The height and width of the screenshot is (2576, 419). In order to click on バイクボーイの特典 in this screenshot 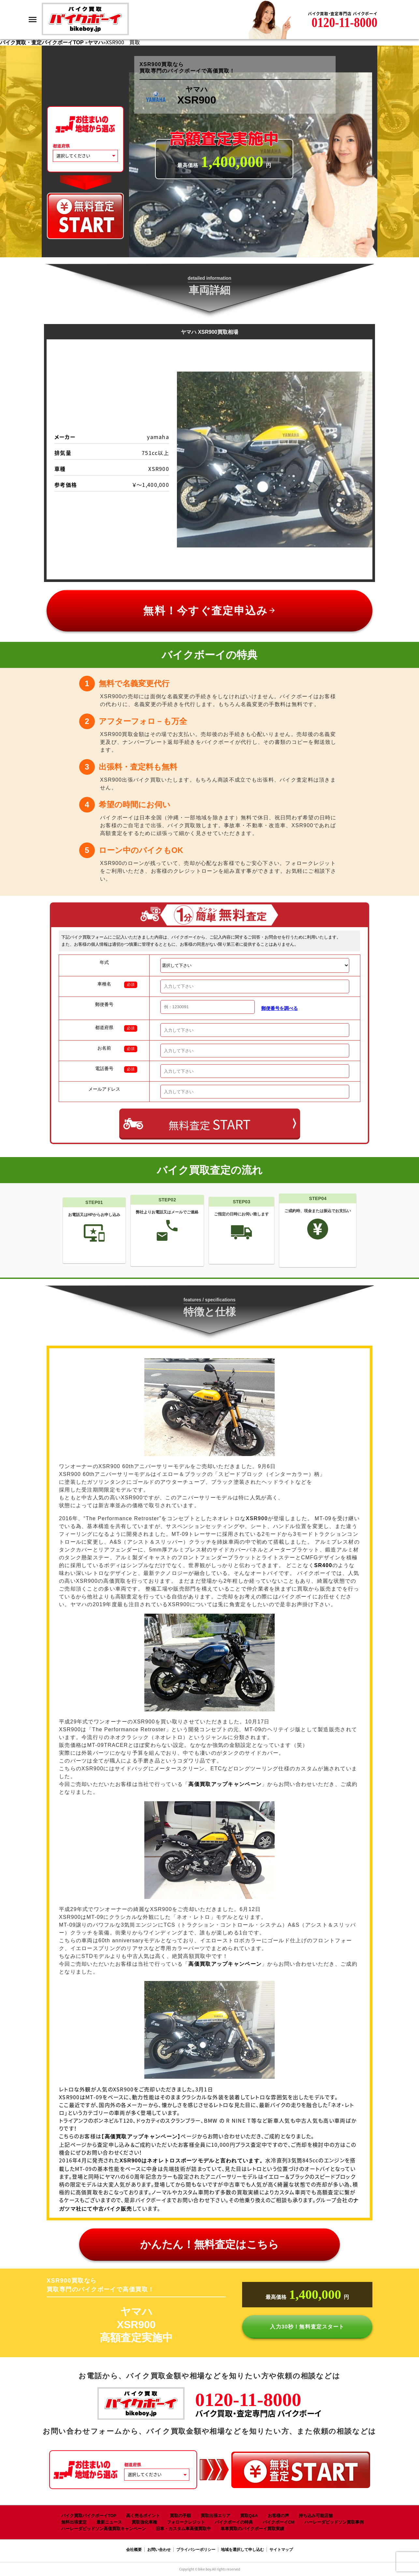, I will do `click(234, 2522)`.